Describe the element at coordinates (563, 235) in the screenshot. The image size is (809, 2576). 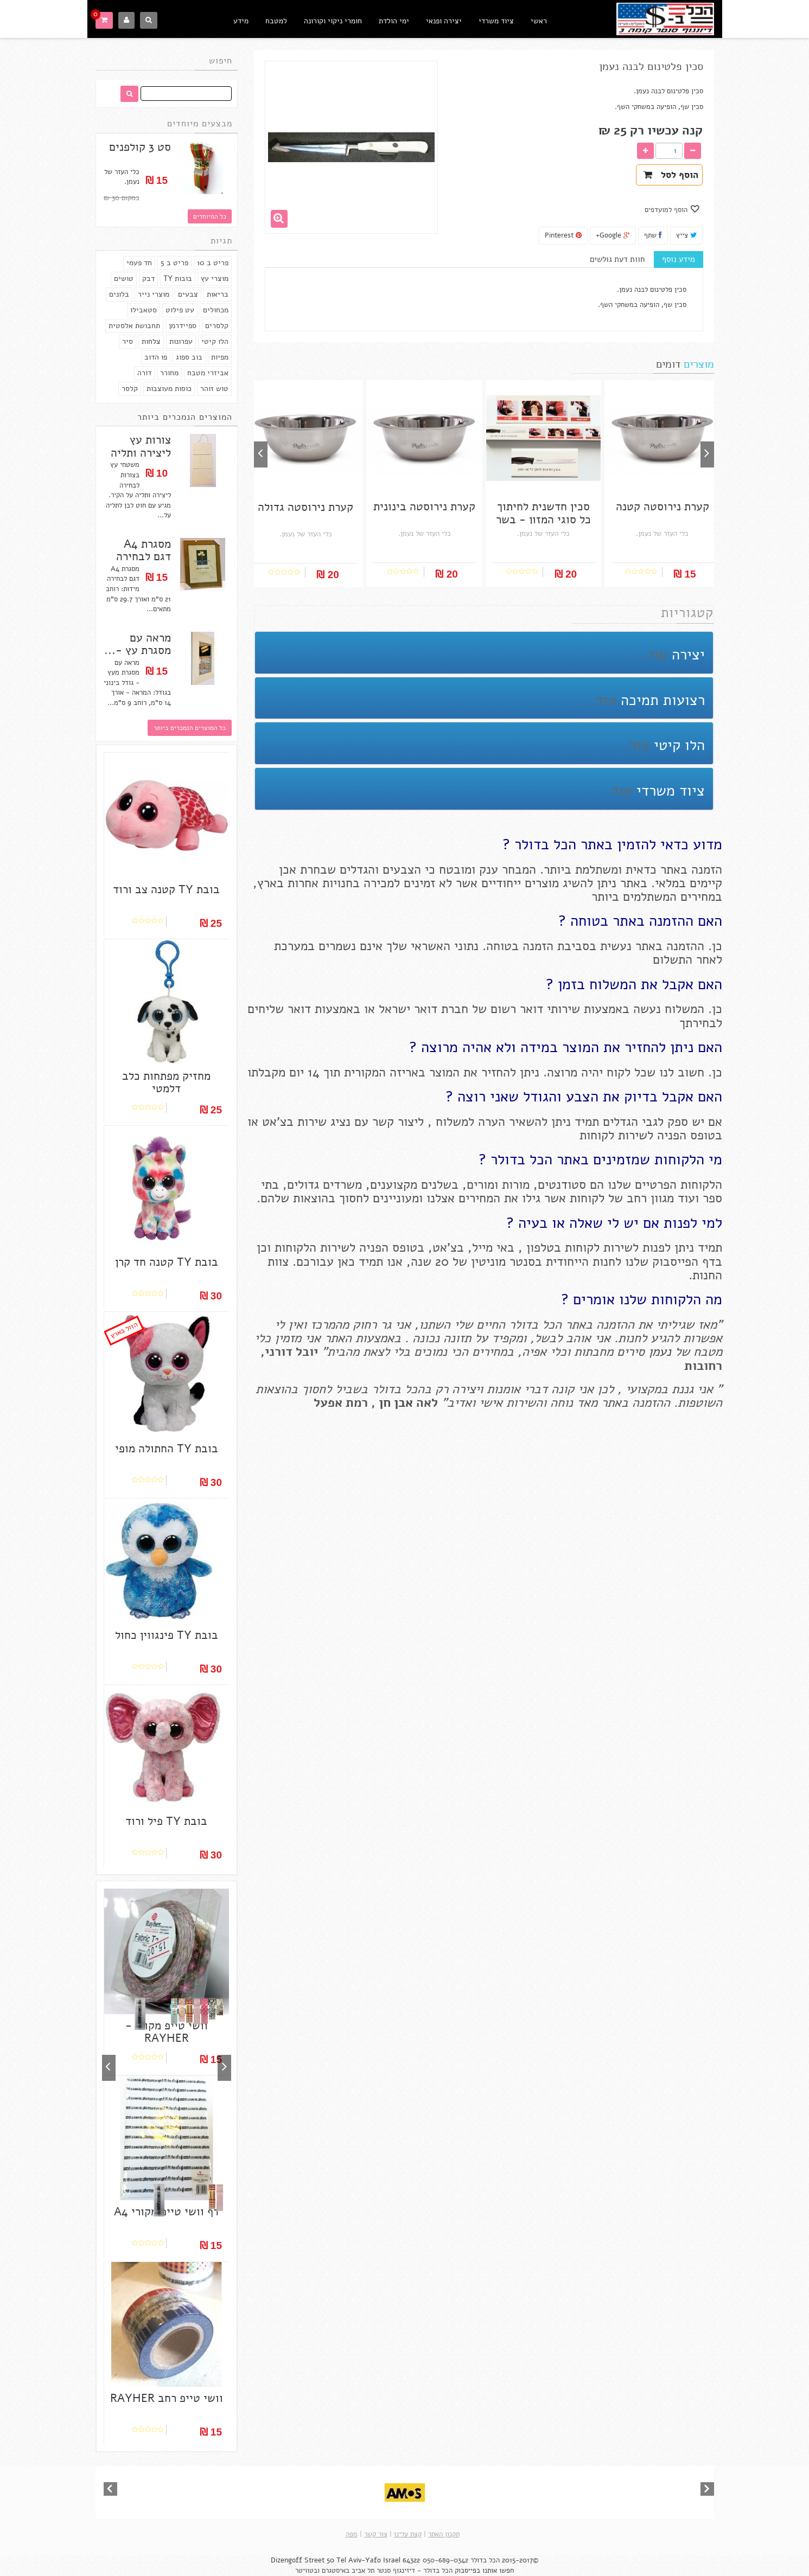
I see `Pinterest` at that location.